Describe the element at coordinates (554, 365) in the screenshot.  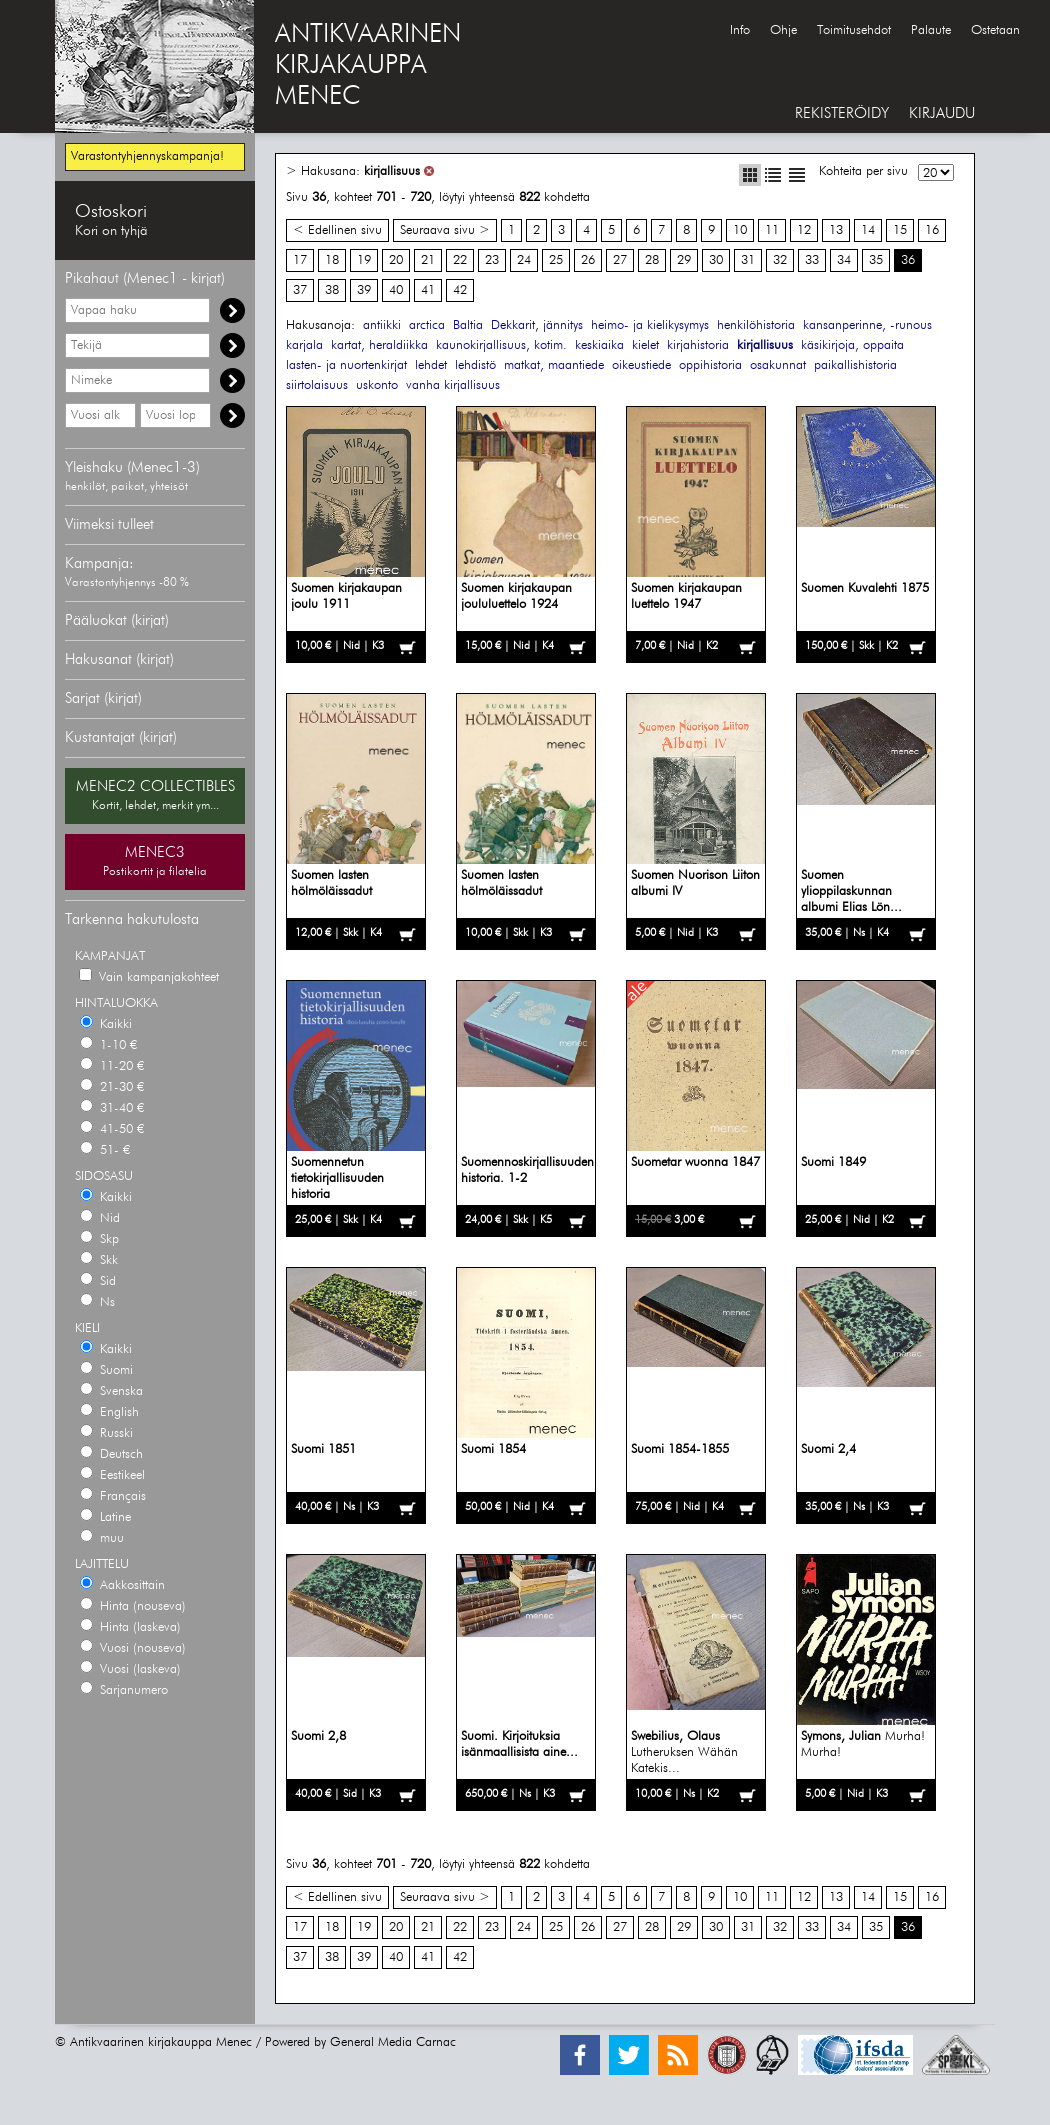
I see `matkat, maantiede` at that location.